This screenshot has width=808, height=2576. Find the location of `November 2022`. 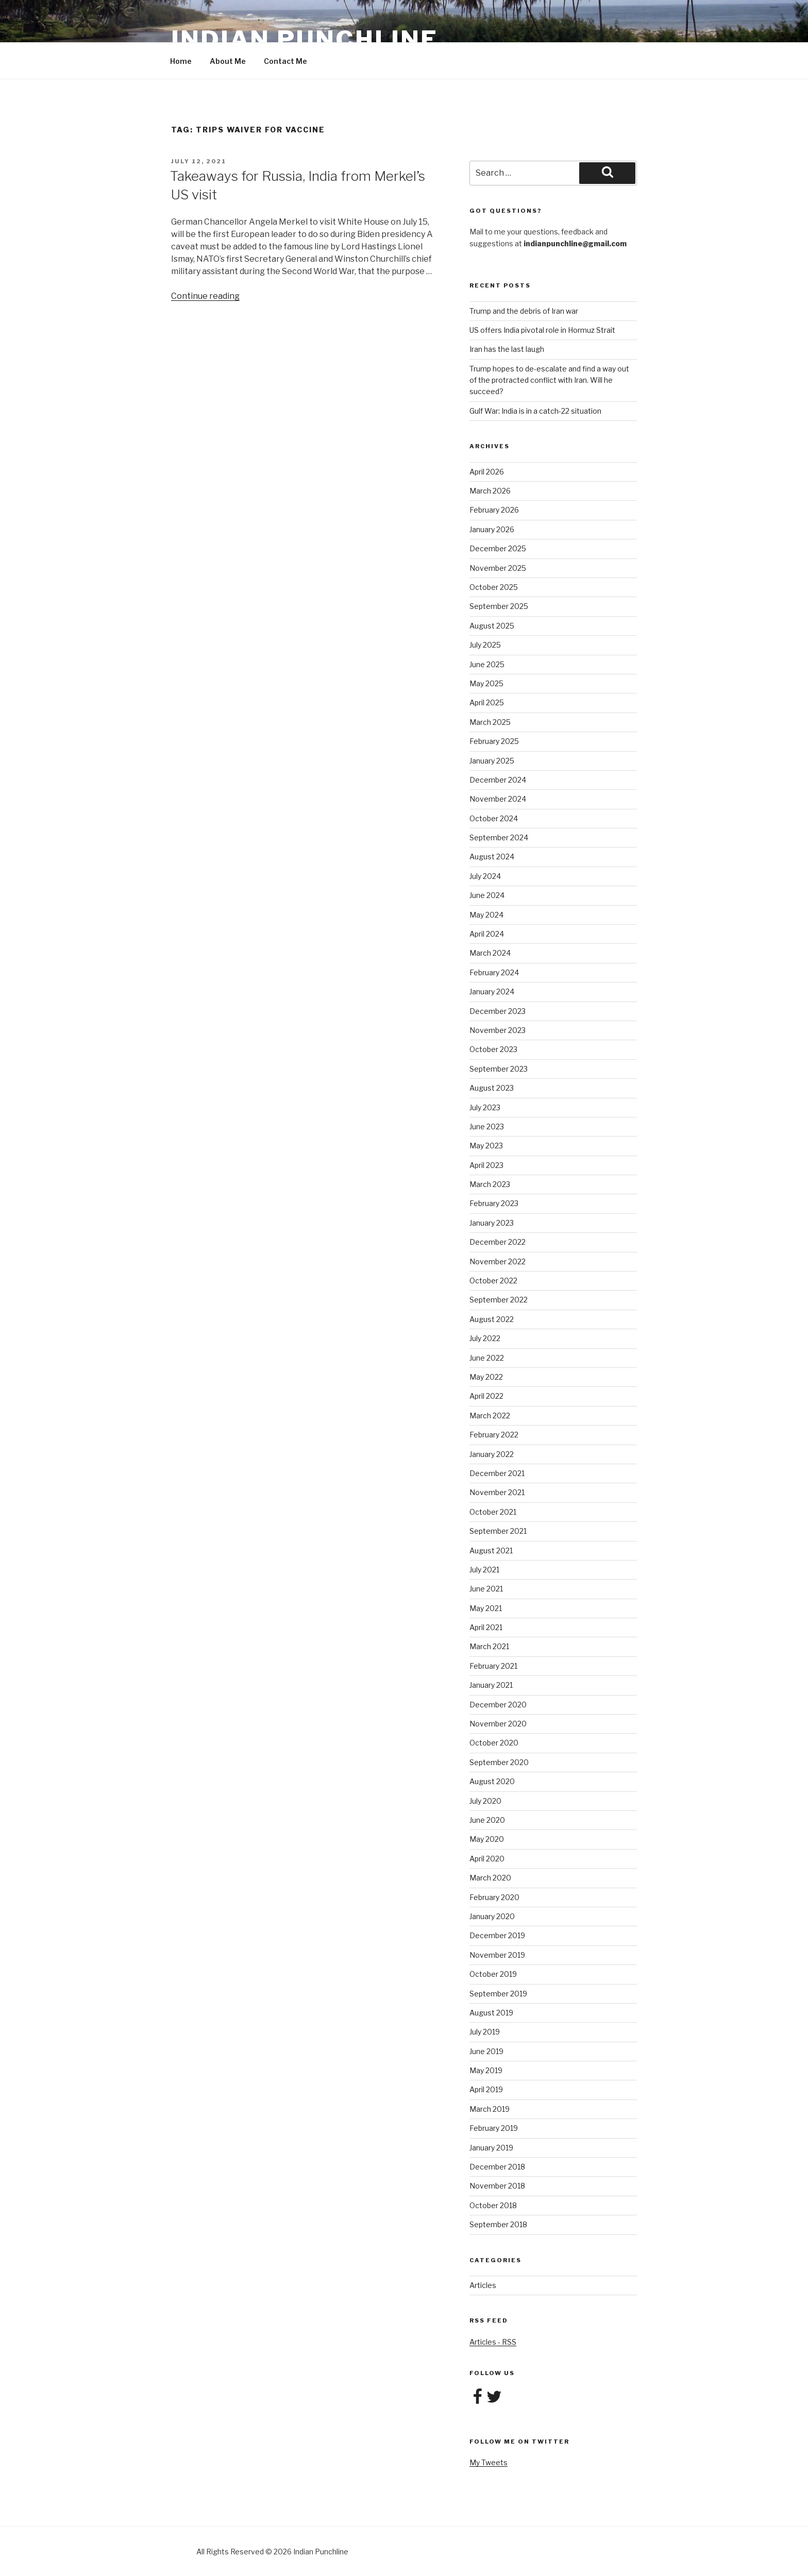

November 2022 is located at coordinates (497, 1261).